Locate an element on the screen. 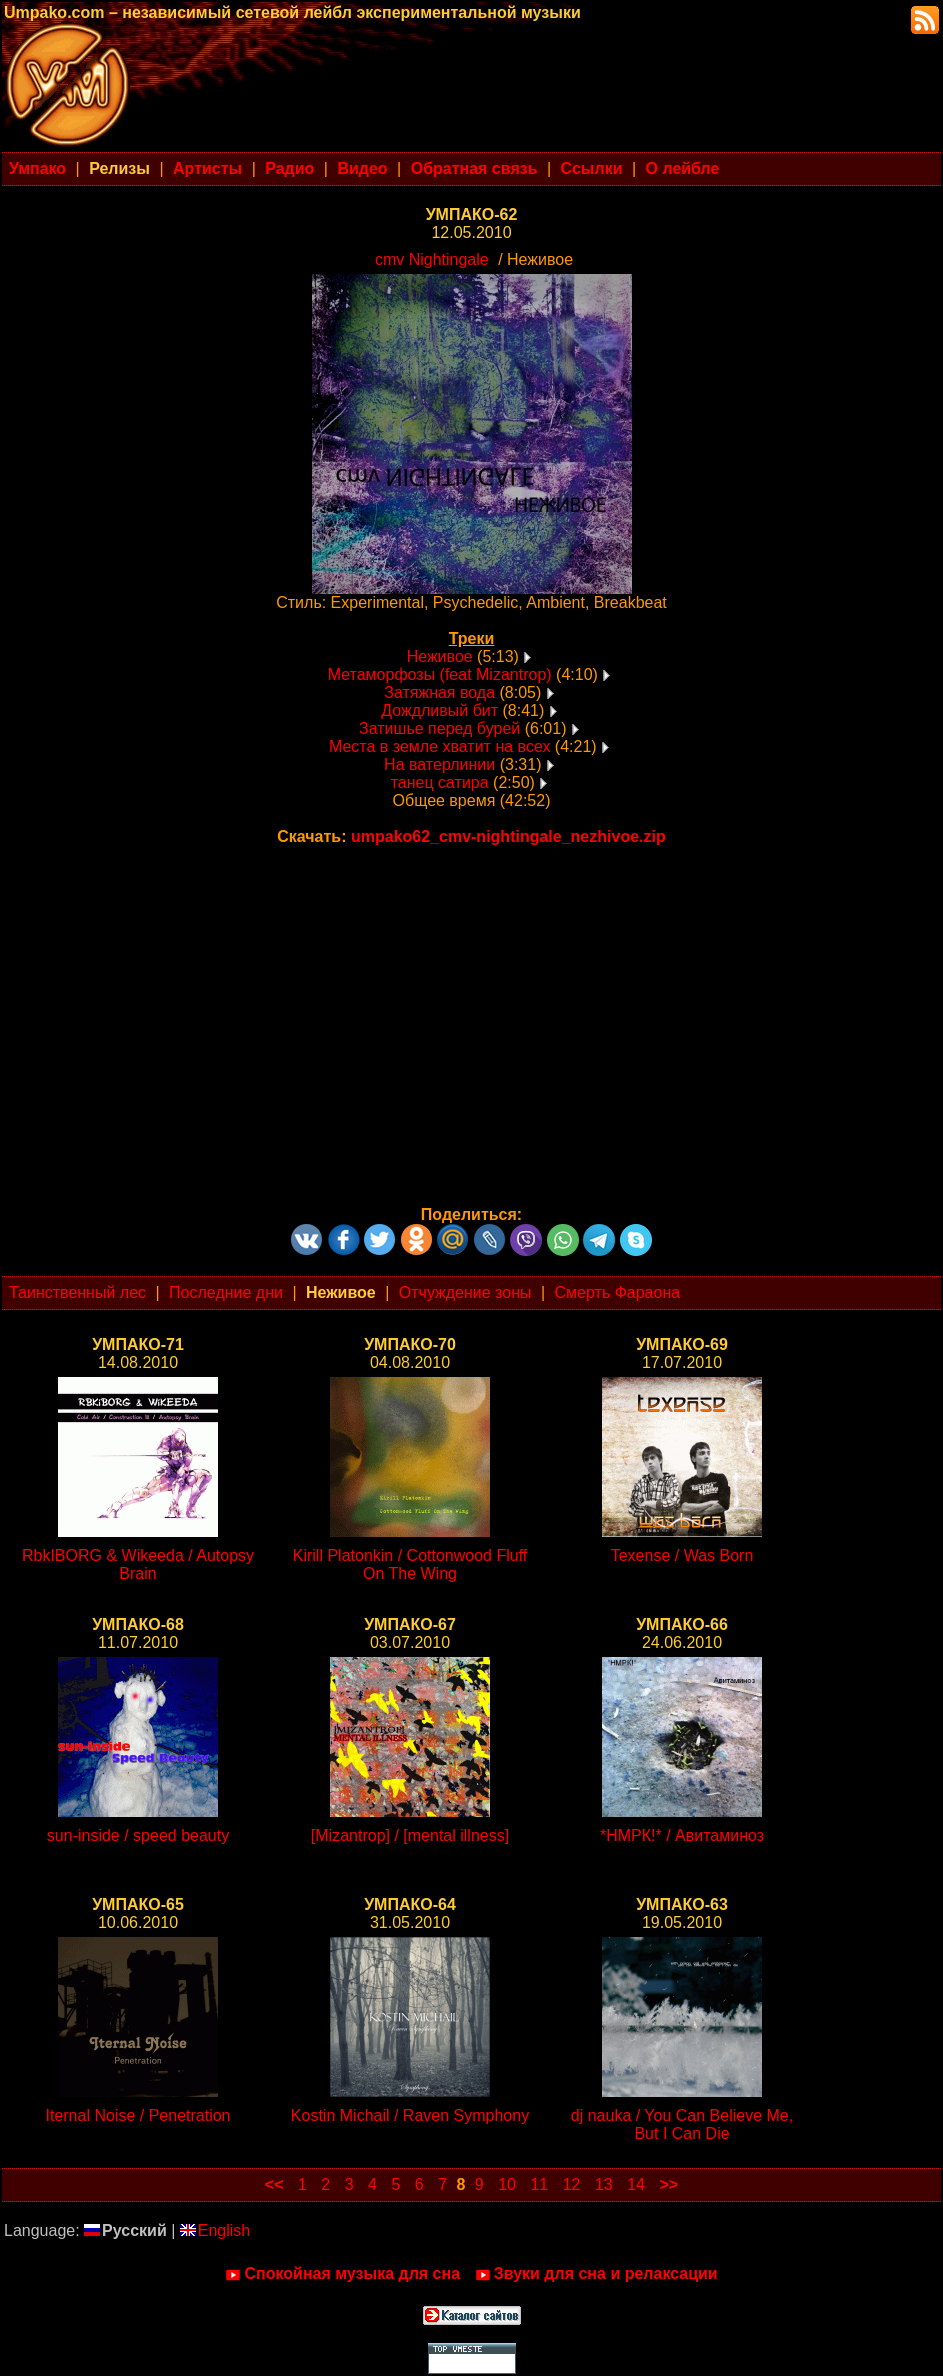 Image resolution: width=943 pixels, height=2376 pixels. umpako62_cmv-nightingale_nezhivoe.zip is located at coordinates (508, 836).